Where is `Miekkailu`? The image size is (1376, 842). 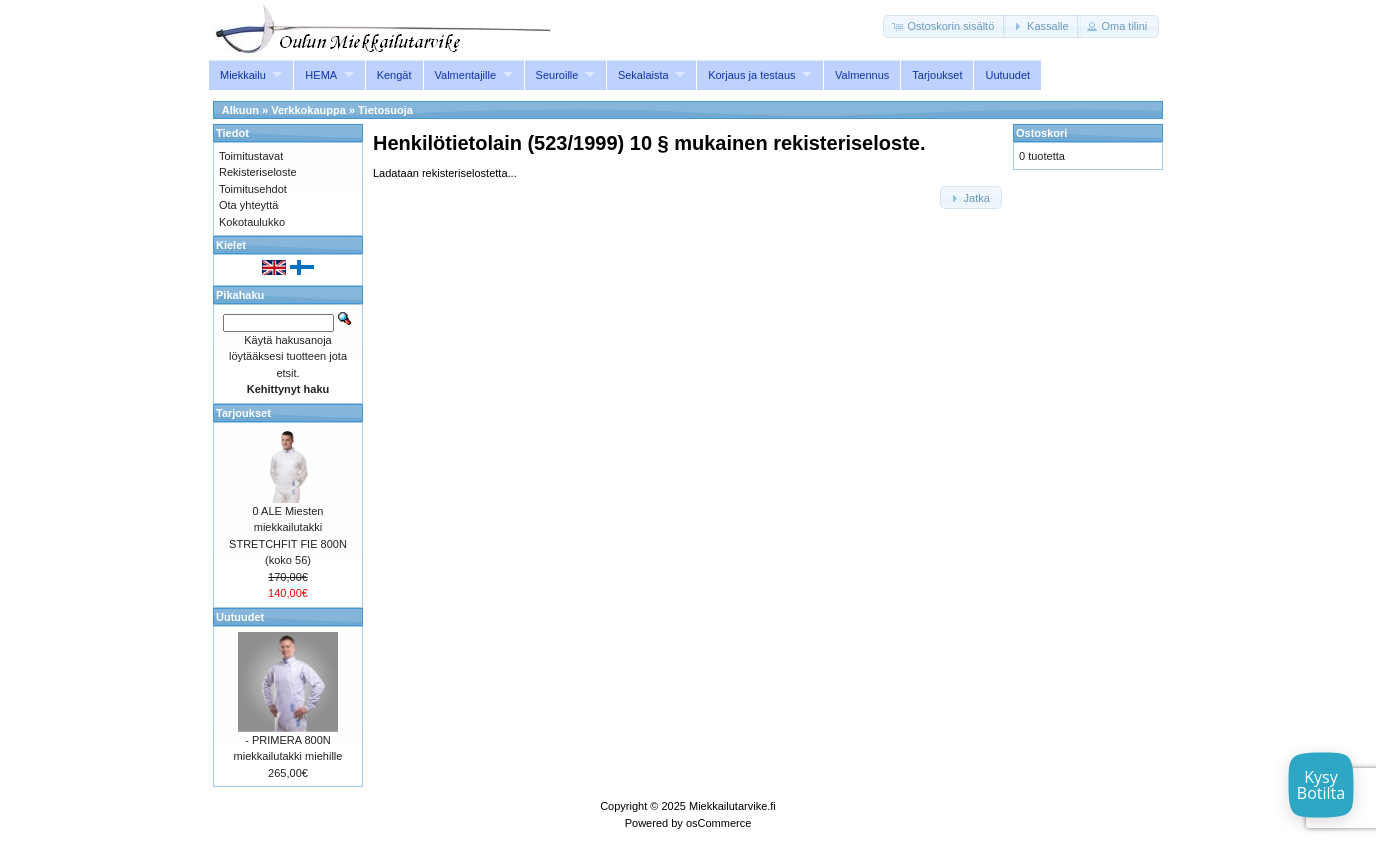
Miekkailu is located at coordinates (243, 75).